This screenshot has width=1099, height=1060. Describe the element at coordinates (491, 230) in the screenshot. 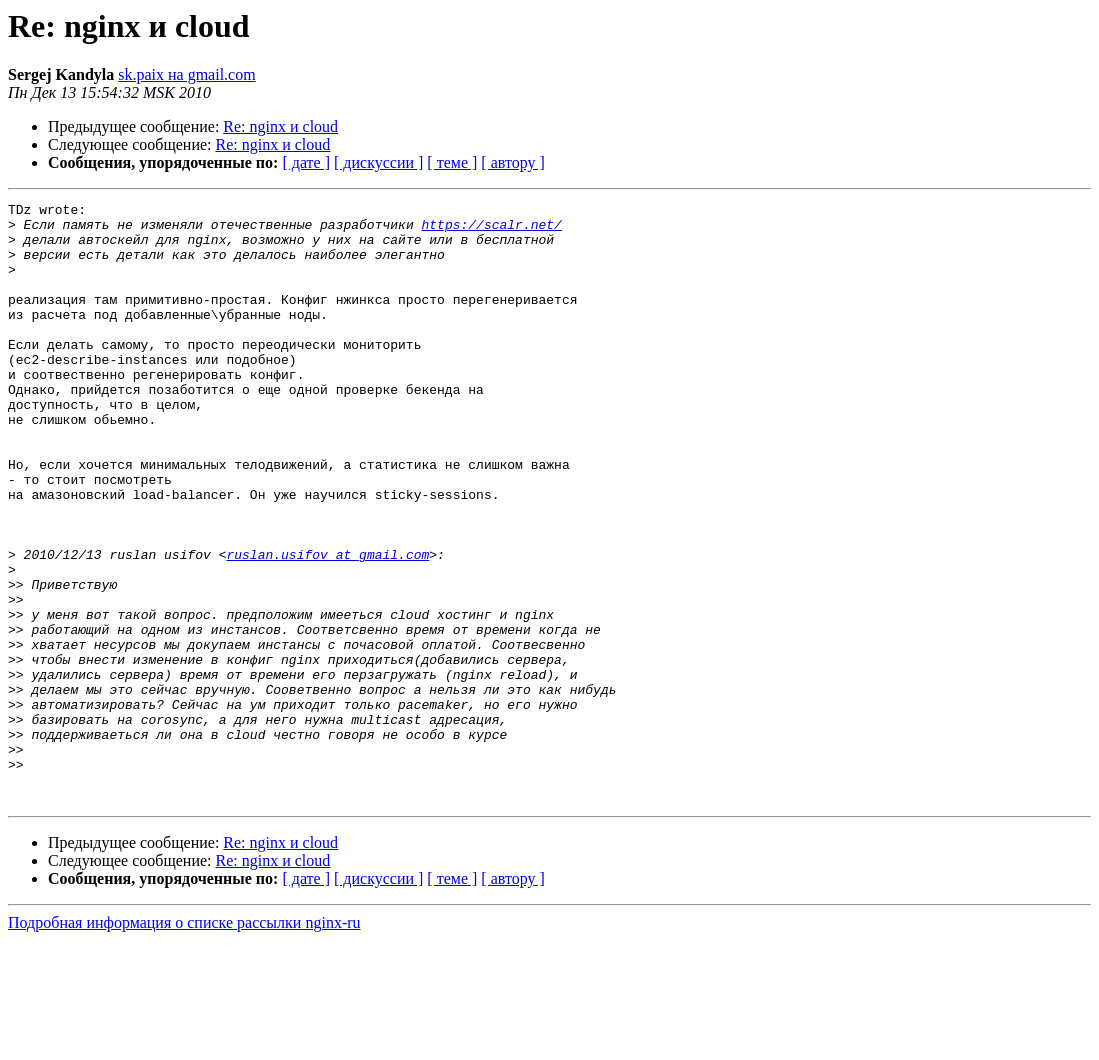

I see `https://scalr.net/` at that location.